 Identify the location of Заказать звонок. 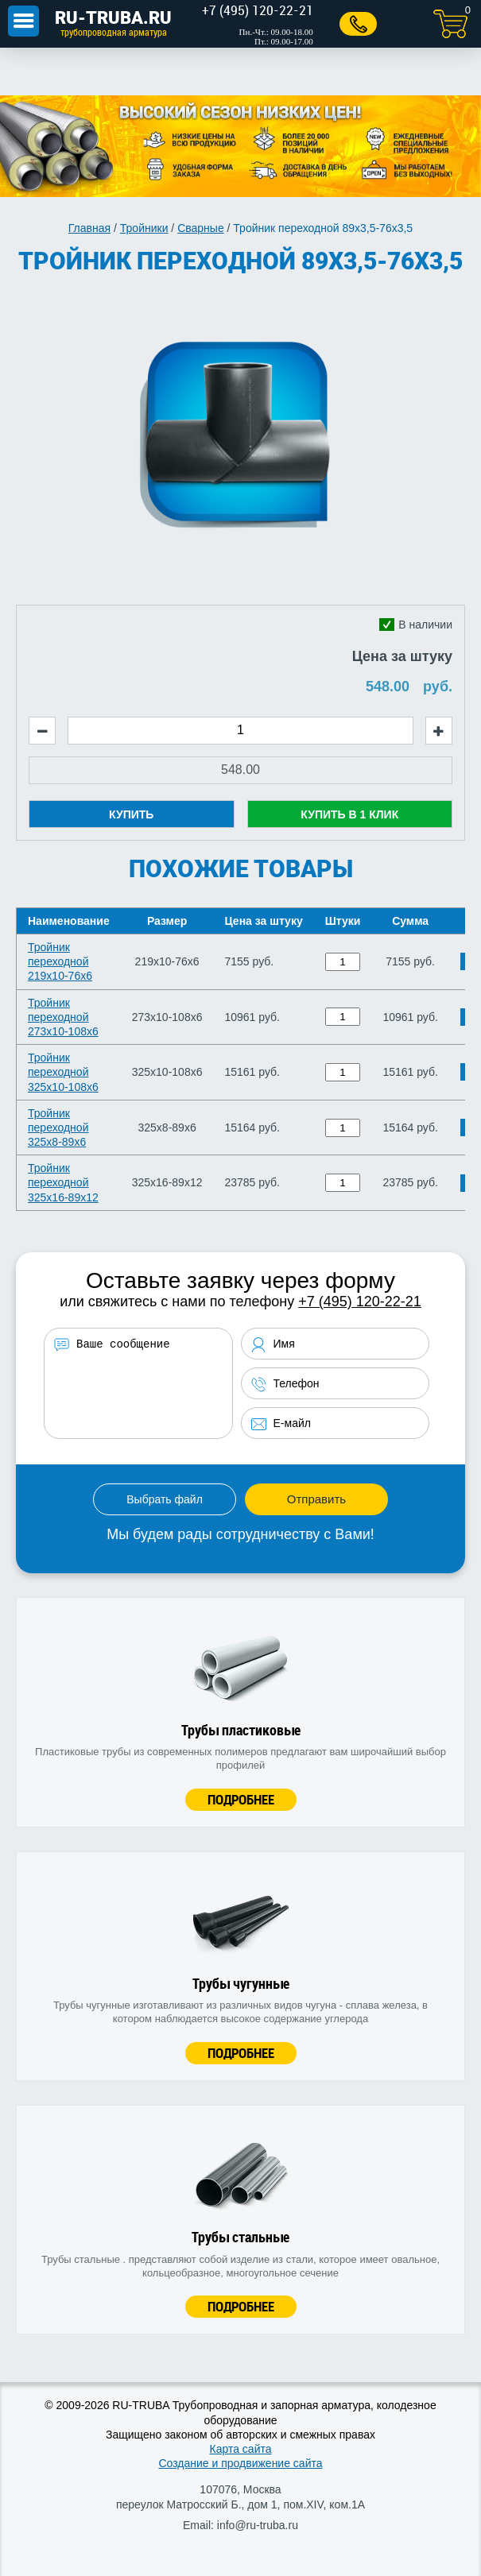
(358, 24).